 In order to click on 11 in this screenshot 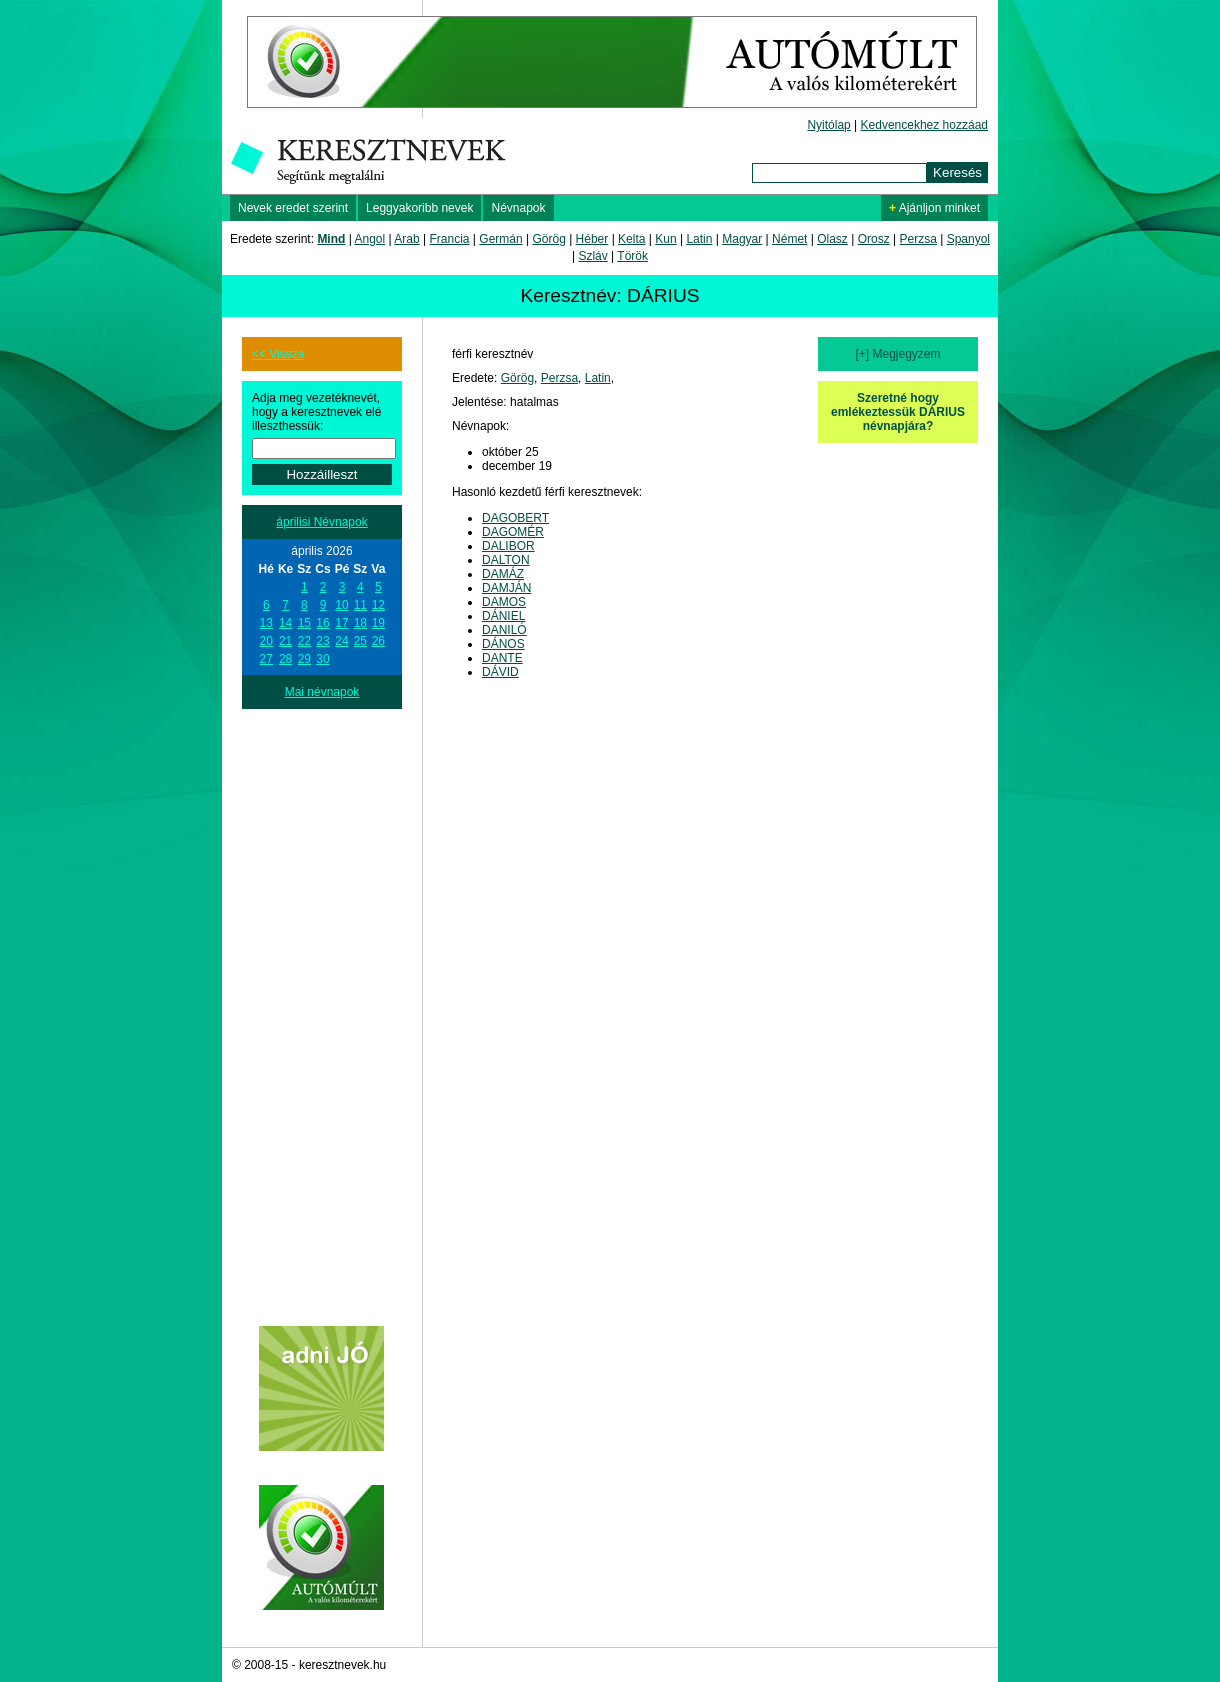, I will do `click(360, 605)`.